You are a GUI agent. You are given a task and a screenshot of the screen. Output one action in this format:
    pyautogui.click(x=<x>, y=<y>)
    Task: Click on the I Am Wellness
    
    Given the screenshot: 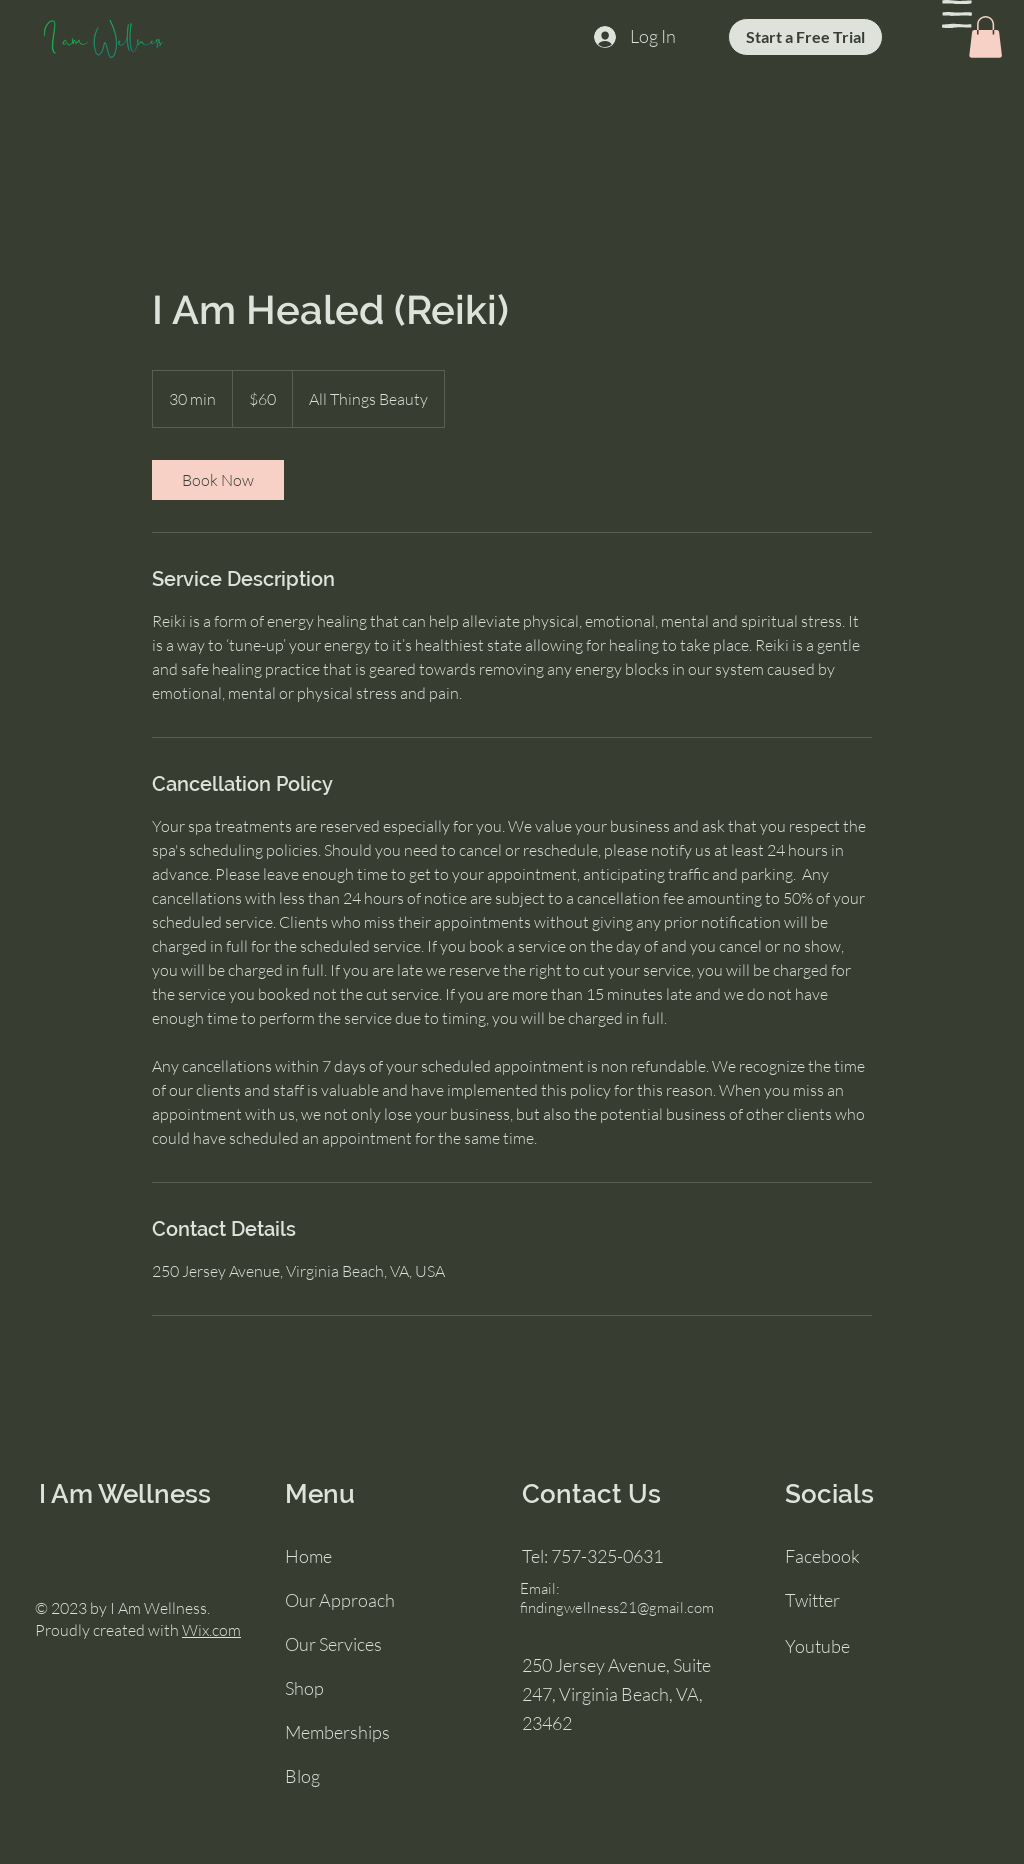 What is the action you would take?
    pyautogui.click(x=125, y=1494)
    